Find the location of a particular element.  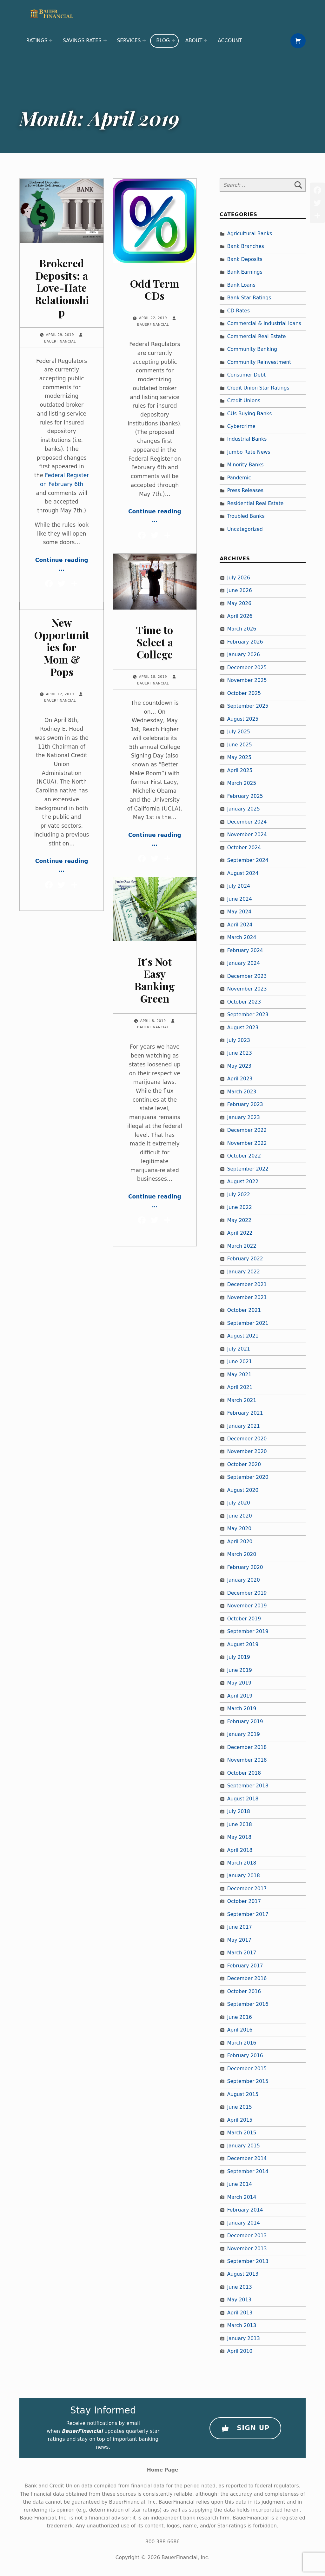

Uncategorized is located at coordinates (245, 529).